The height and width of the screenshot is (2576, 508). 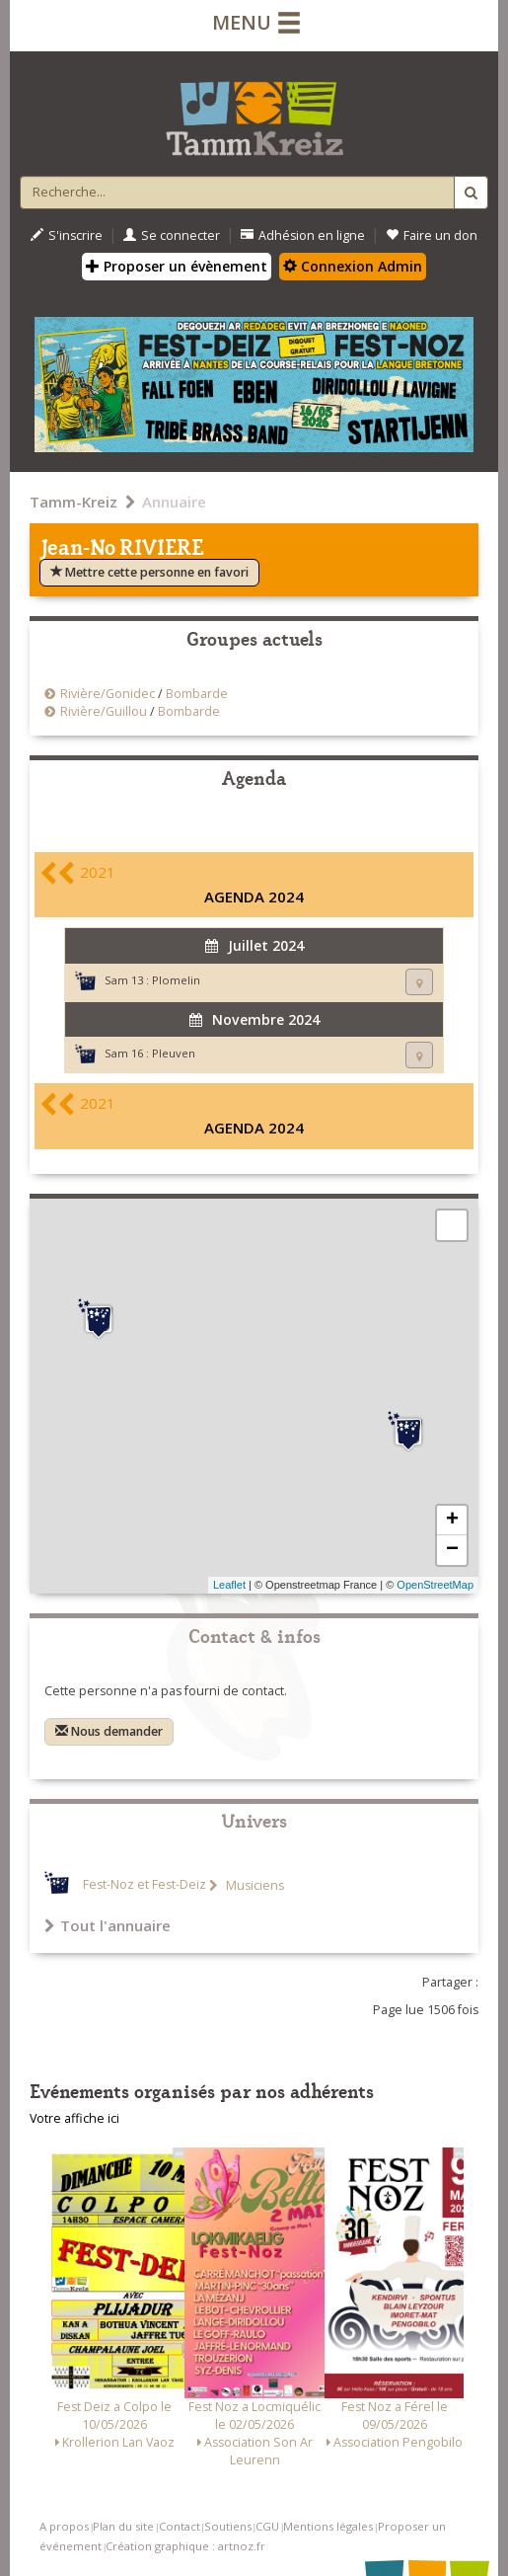 What do you see at coordinates (197, 693) in the screenshot?
I see `Bombarde` at bounding box center [197, 693].